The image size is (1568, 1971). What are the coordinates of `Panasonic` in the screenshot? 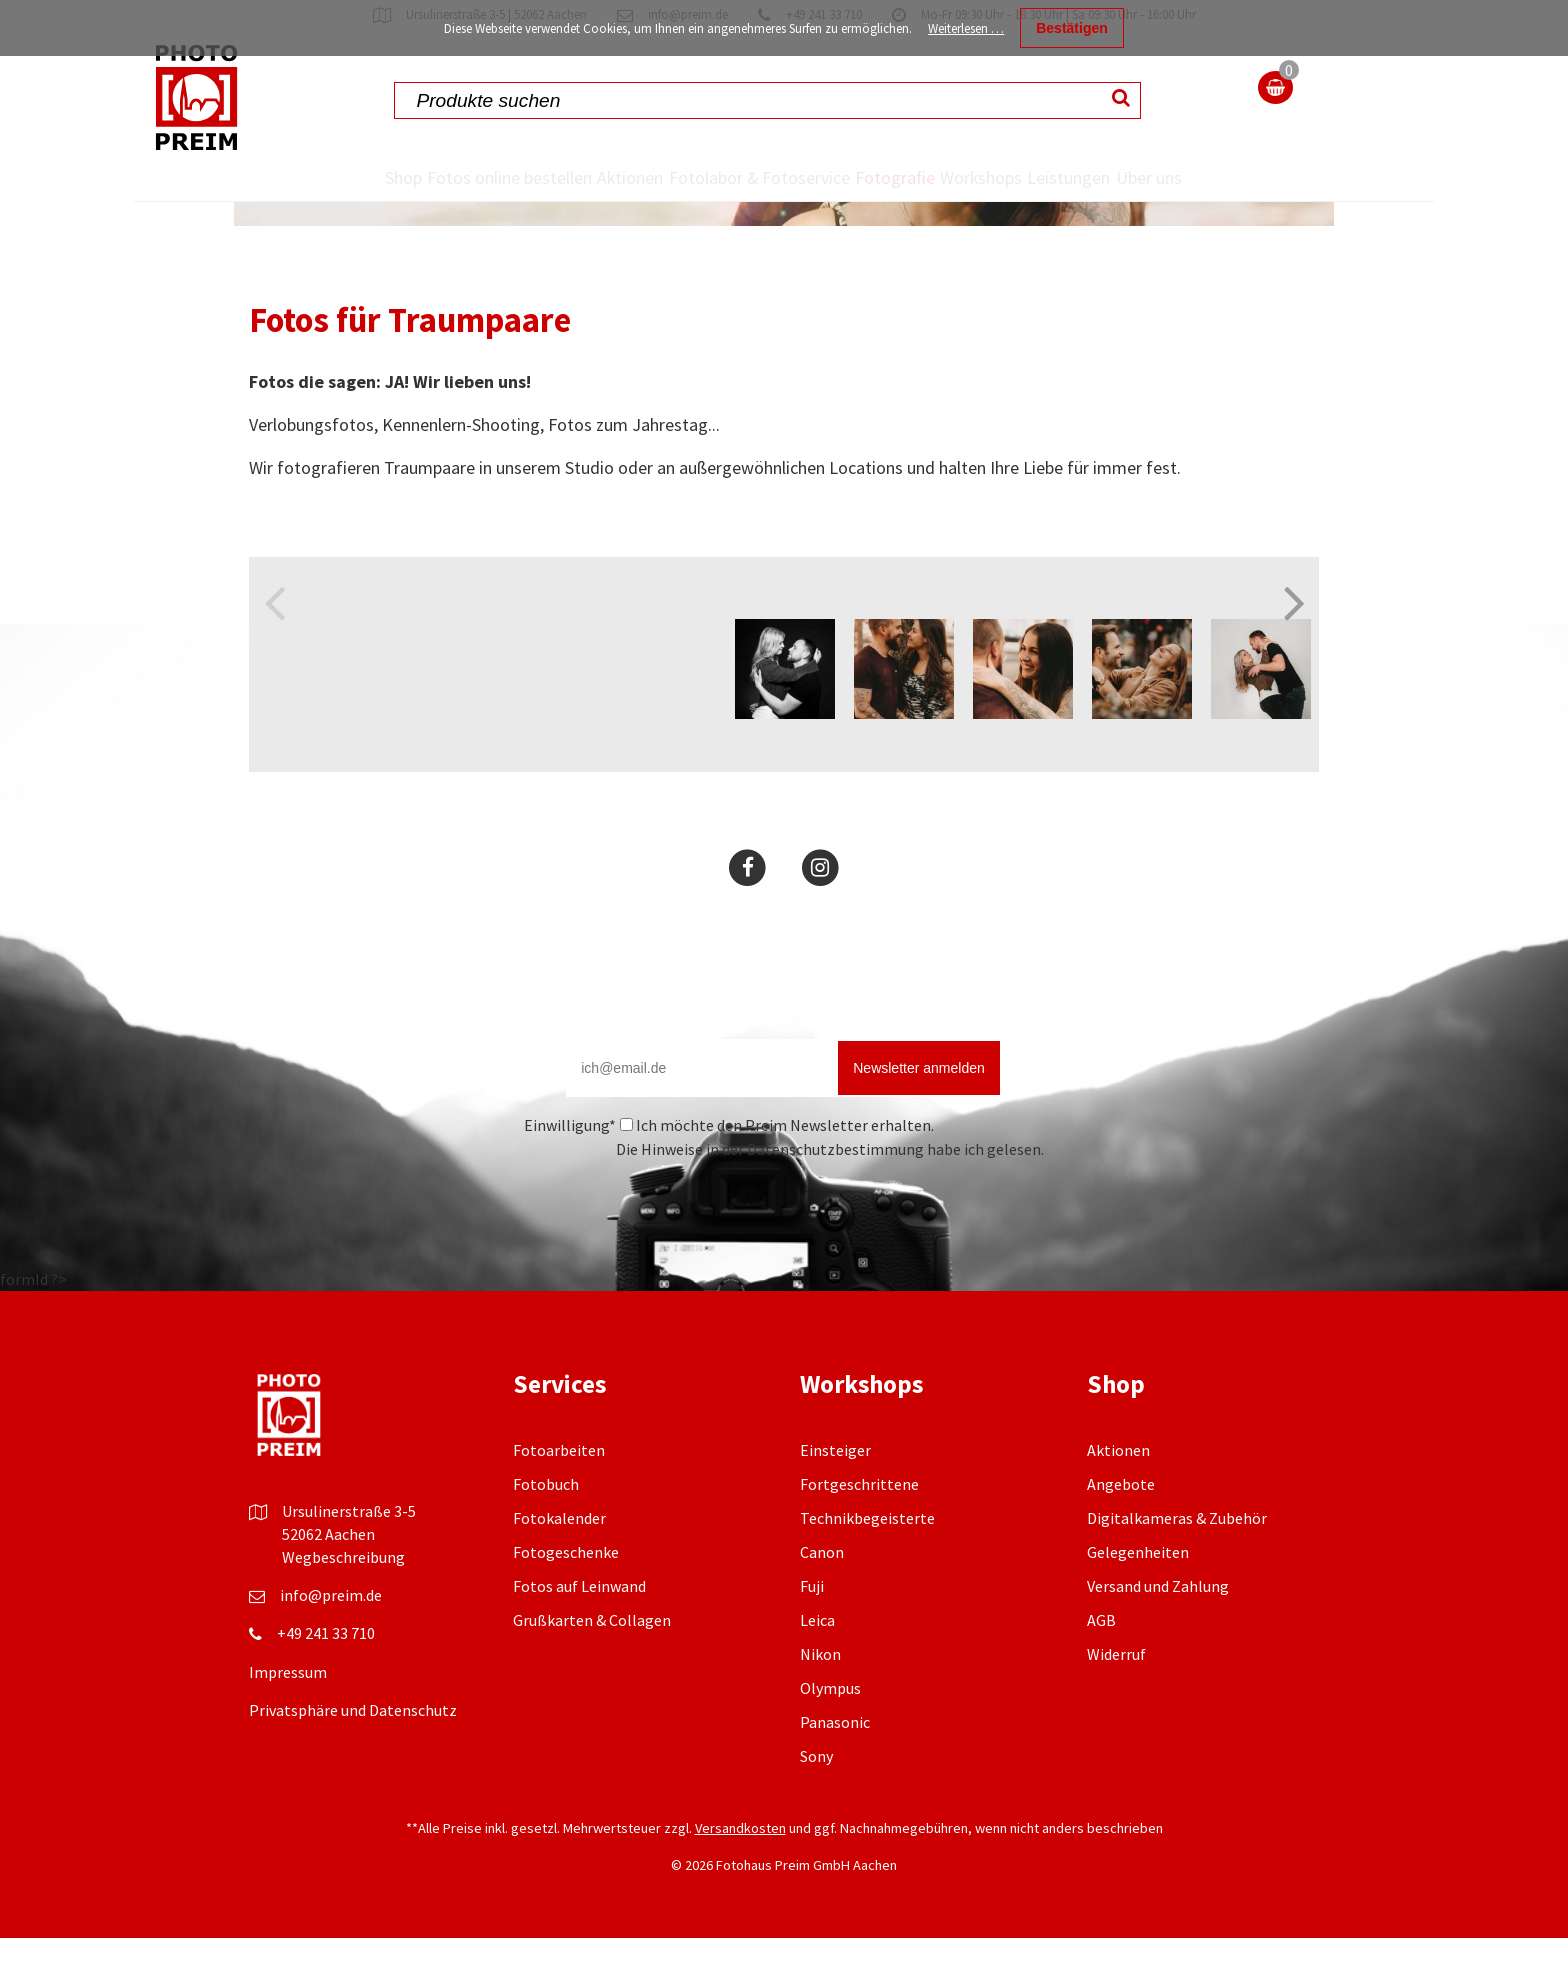 It's located at (835, 1767).